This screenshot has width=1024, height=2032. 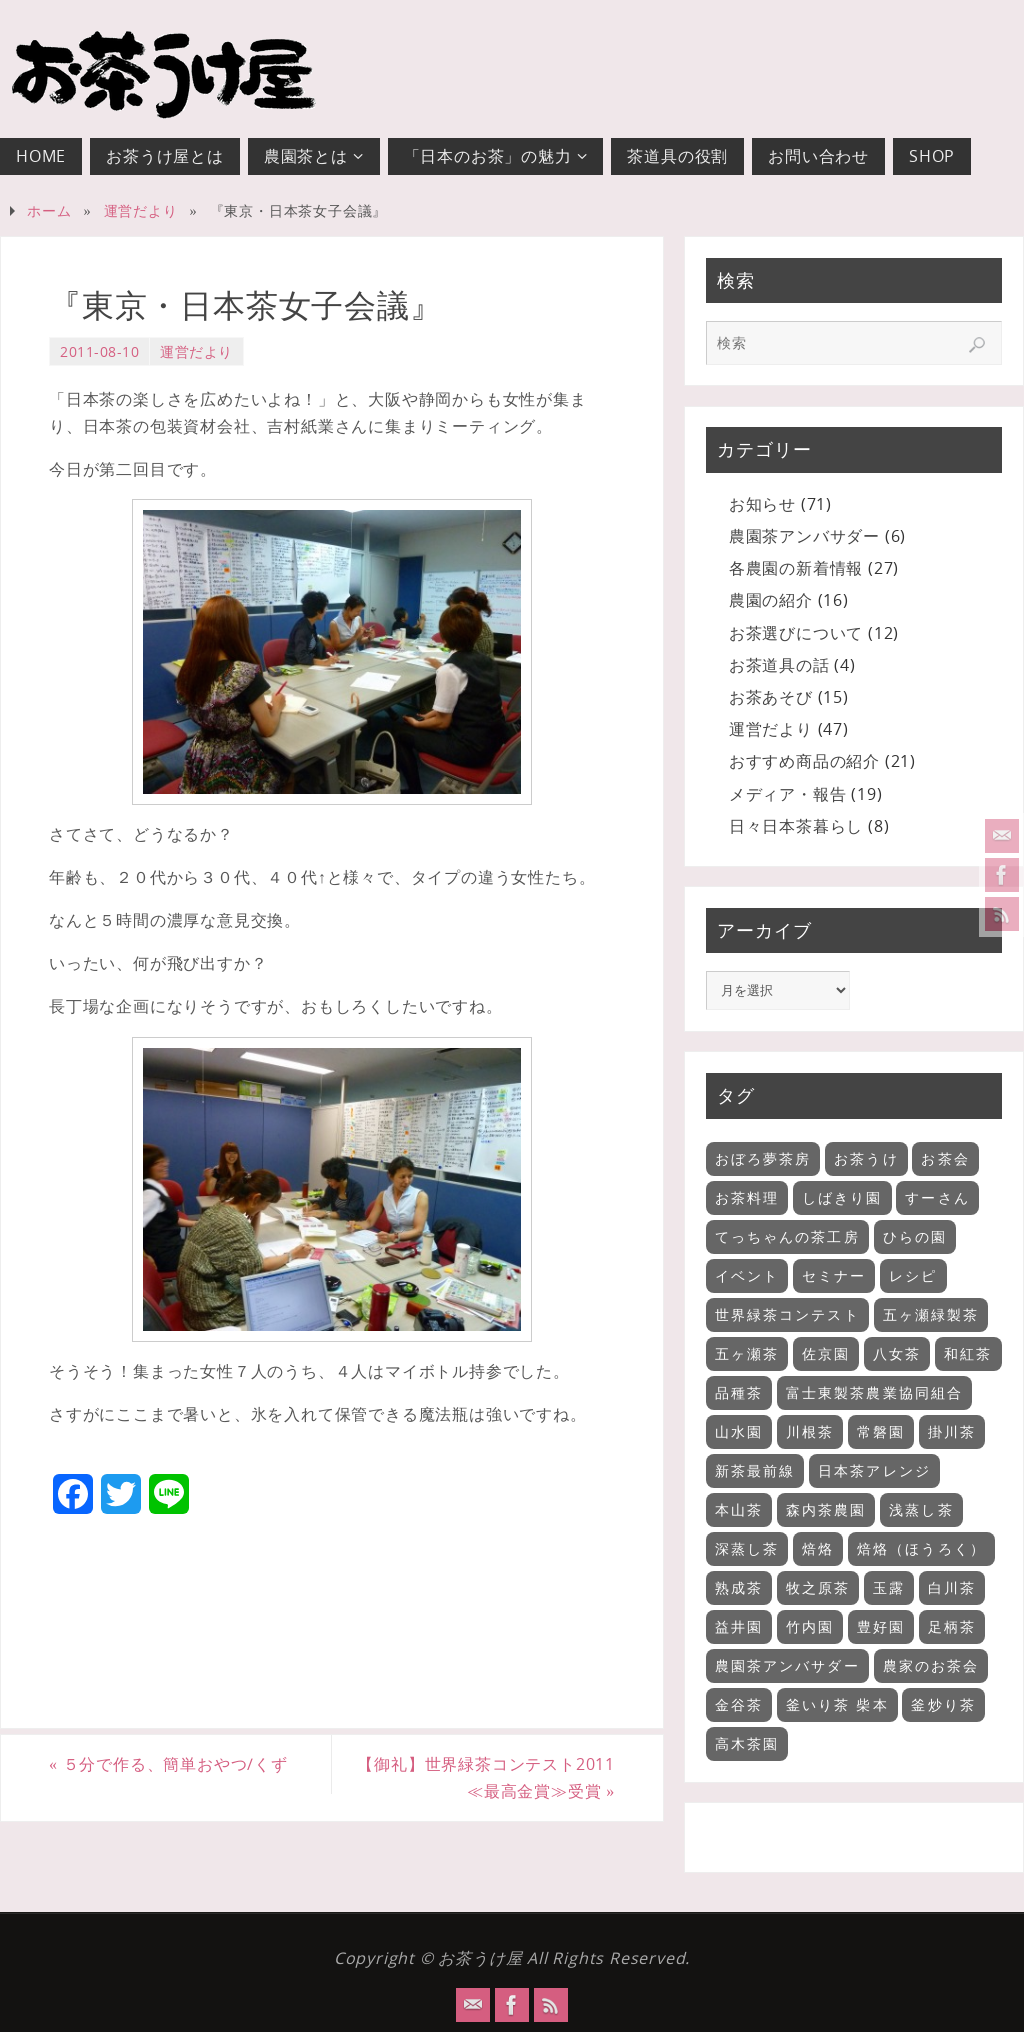 I want to click on 焙烙 [焙烙 (1個の項目)], so click(x=818, y=1548).